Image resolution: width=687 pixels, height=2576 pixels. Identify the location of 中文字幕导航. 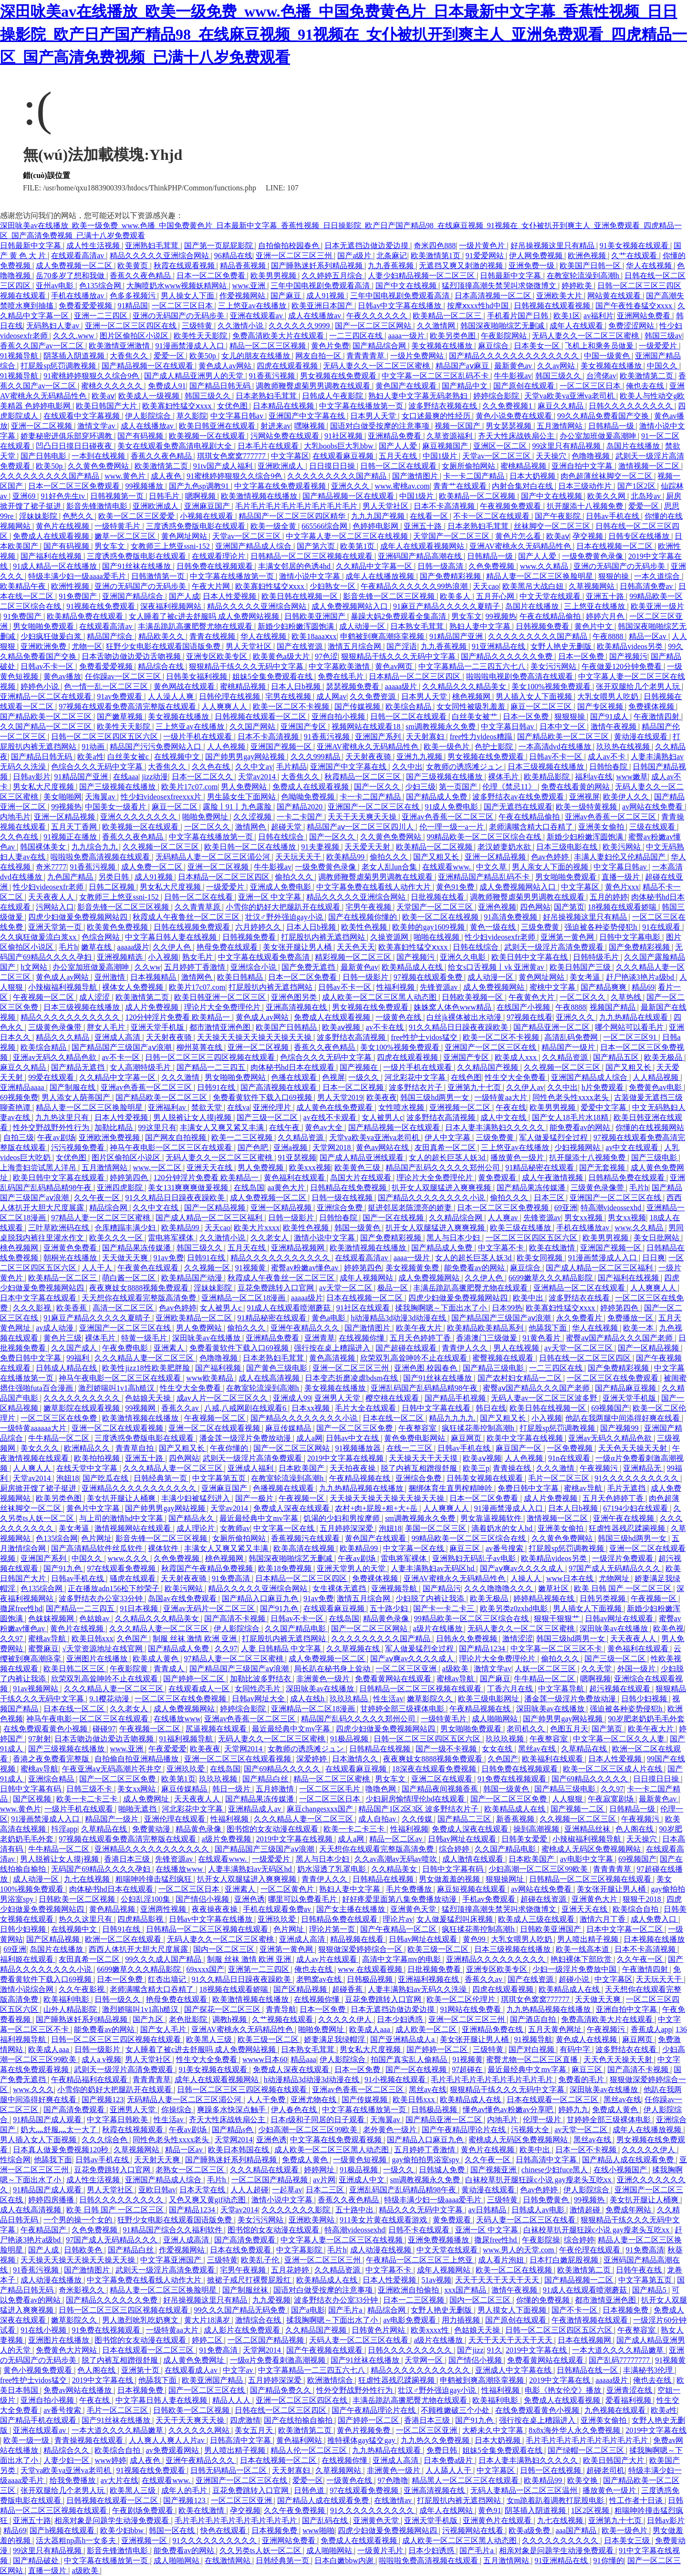
(562, 1689).